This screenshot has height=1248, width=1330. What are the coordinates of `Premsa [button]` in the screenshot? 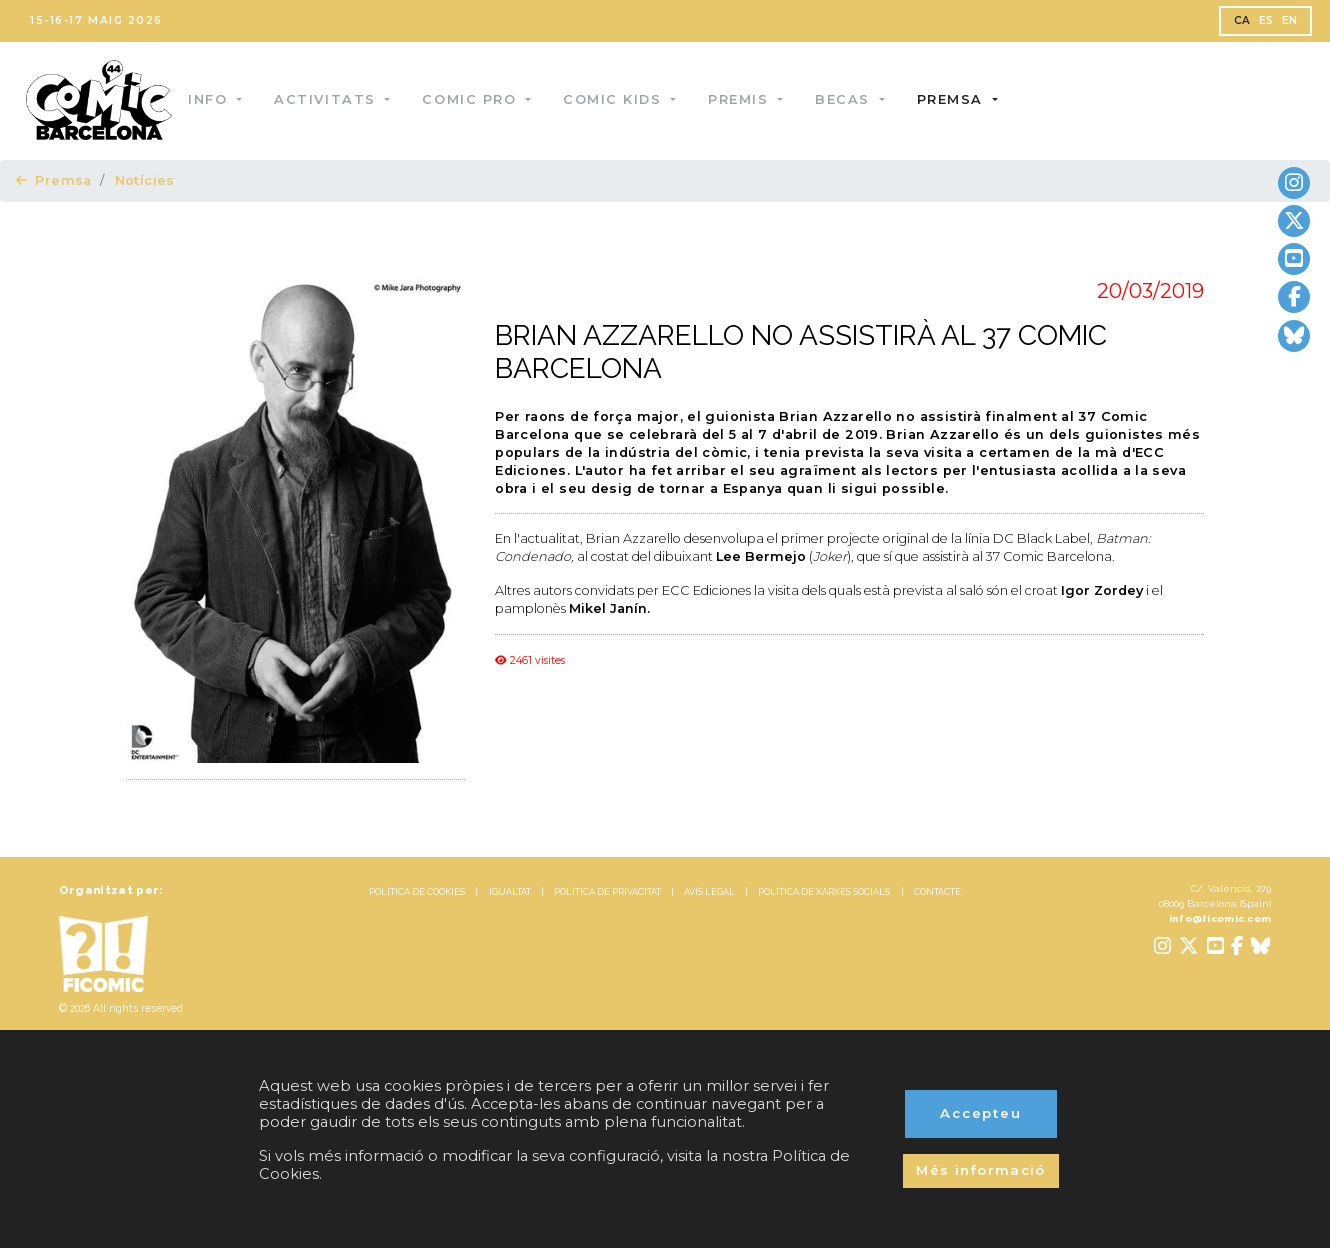 It's located at (961, 99).